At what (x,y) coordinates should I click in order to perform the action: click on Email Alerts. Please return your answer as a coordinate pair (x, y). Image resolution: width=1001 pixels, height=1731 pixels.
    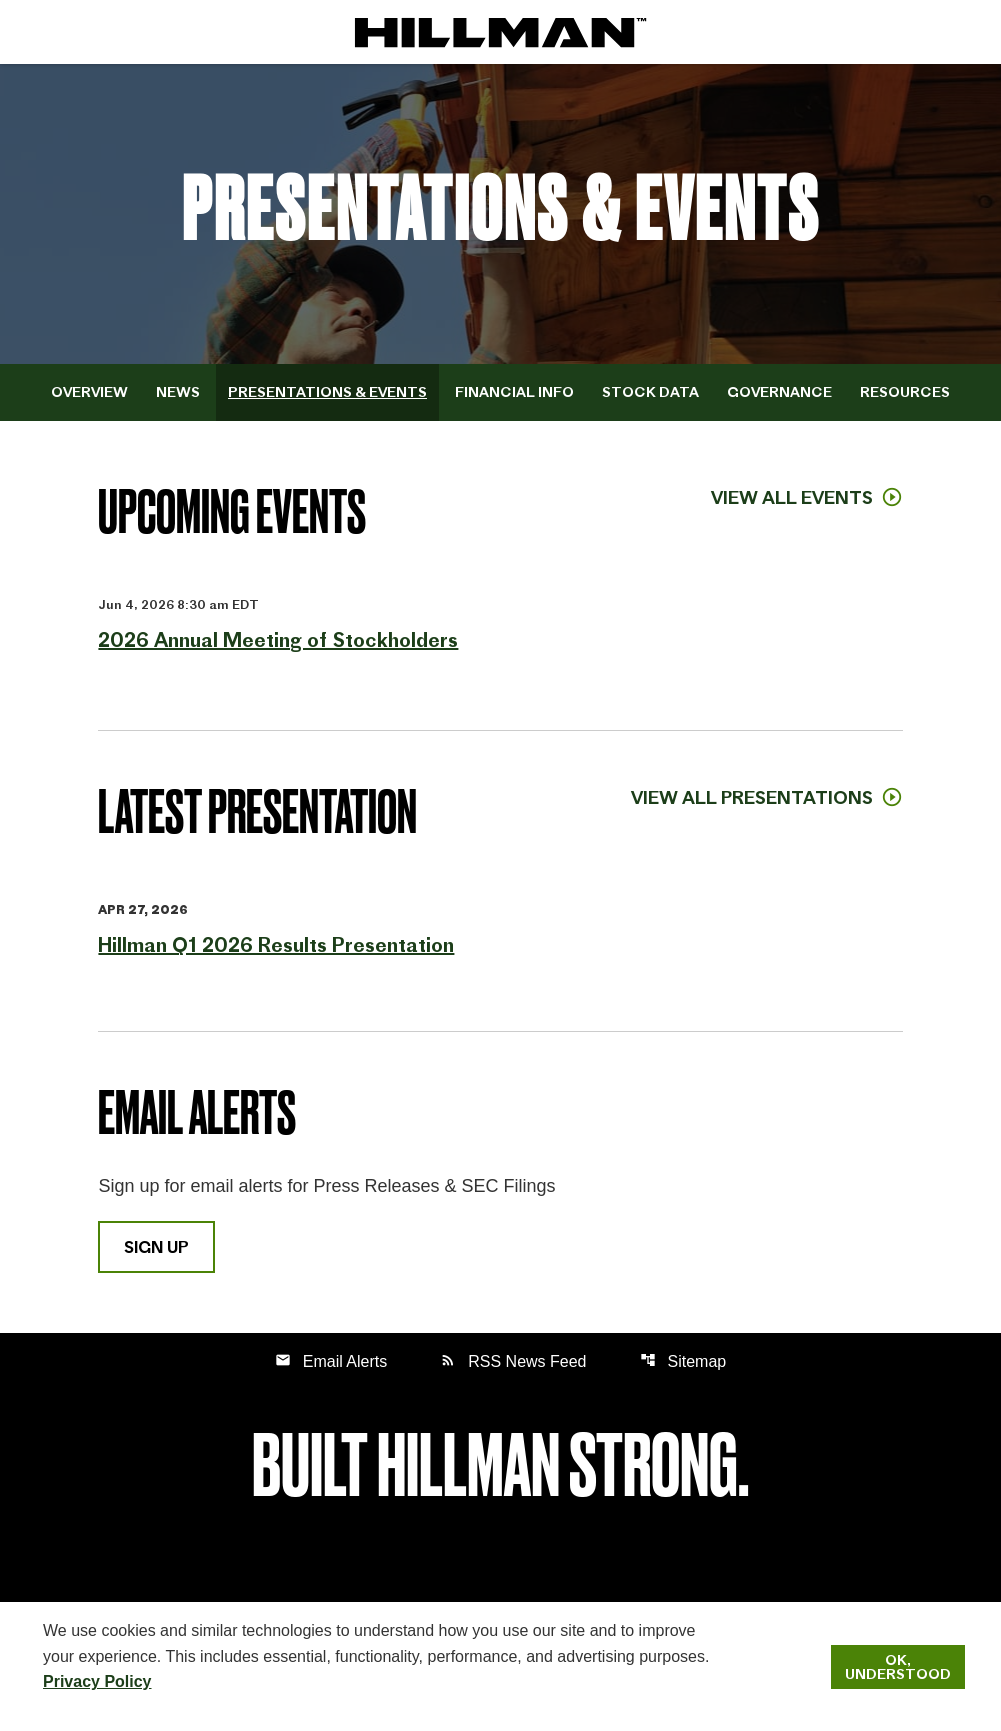
    Looking at the image, I should click on (331, 1360).